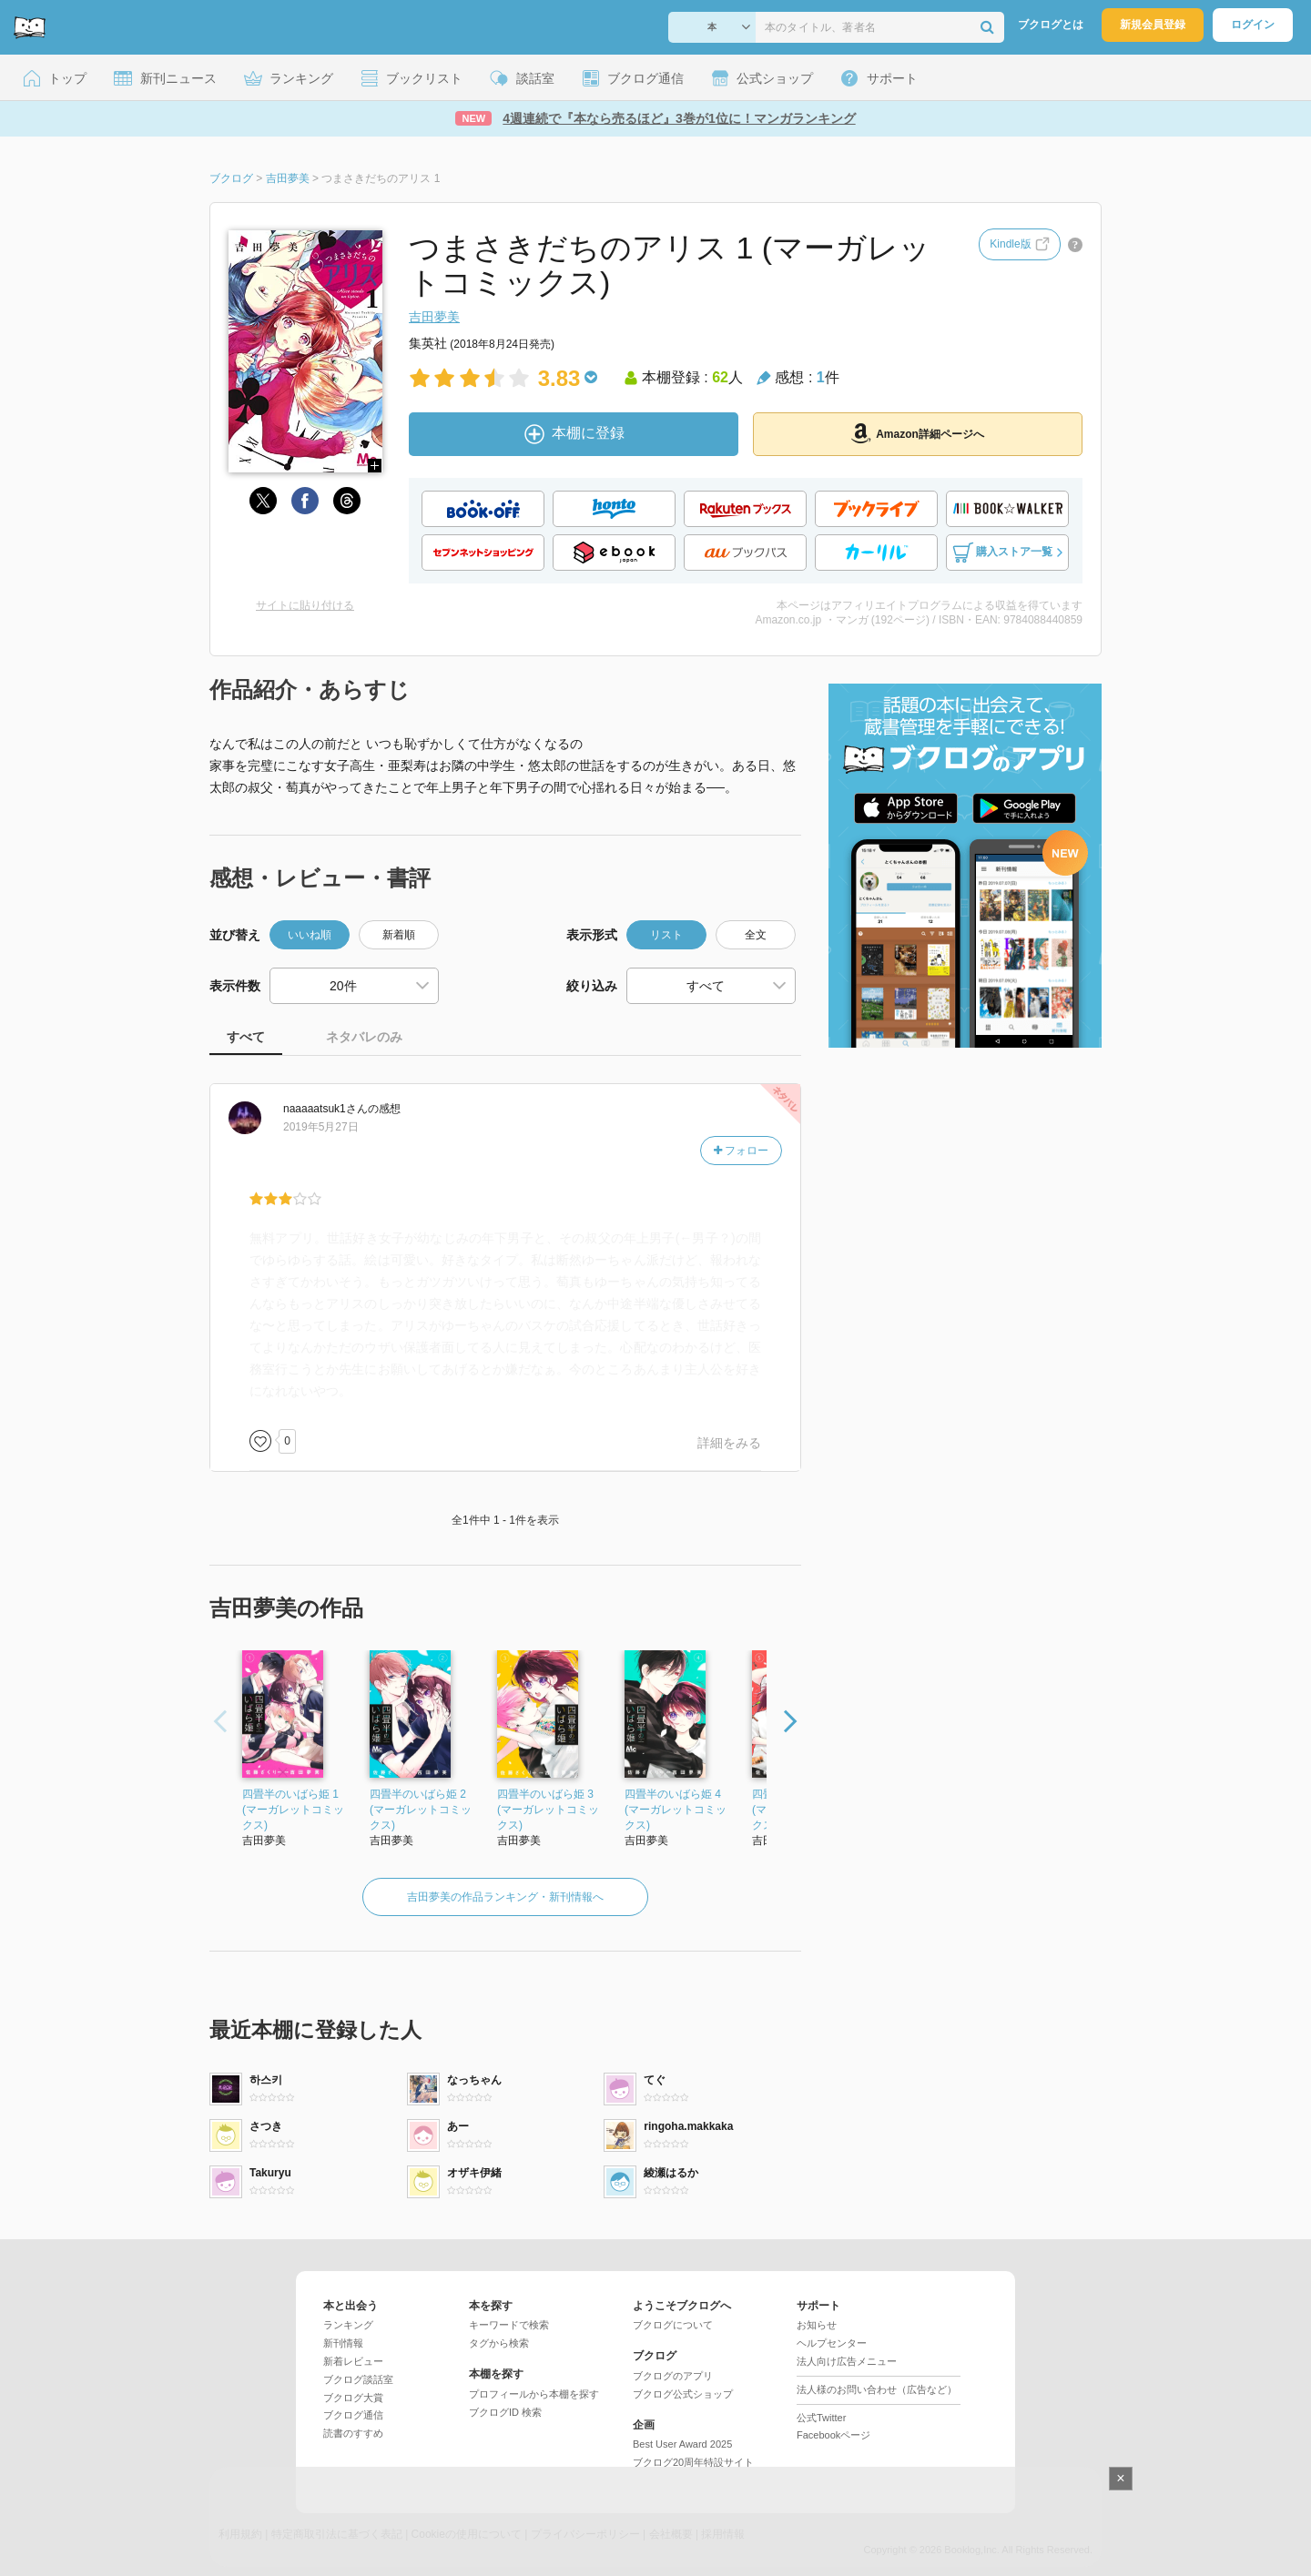  What do you see at coordinates (1152, 24) in the screenshot?
I see `新規会員登録` at bounding box center [1152, 24].